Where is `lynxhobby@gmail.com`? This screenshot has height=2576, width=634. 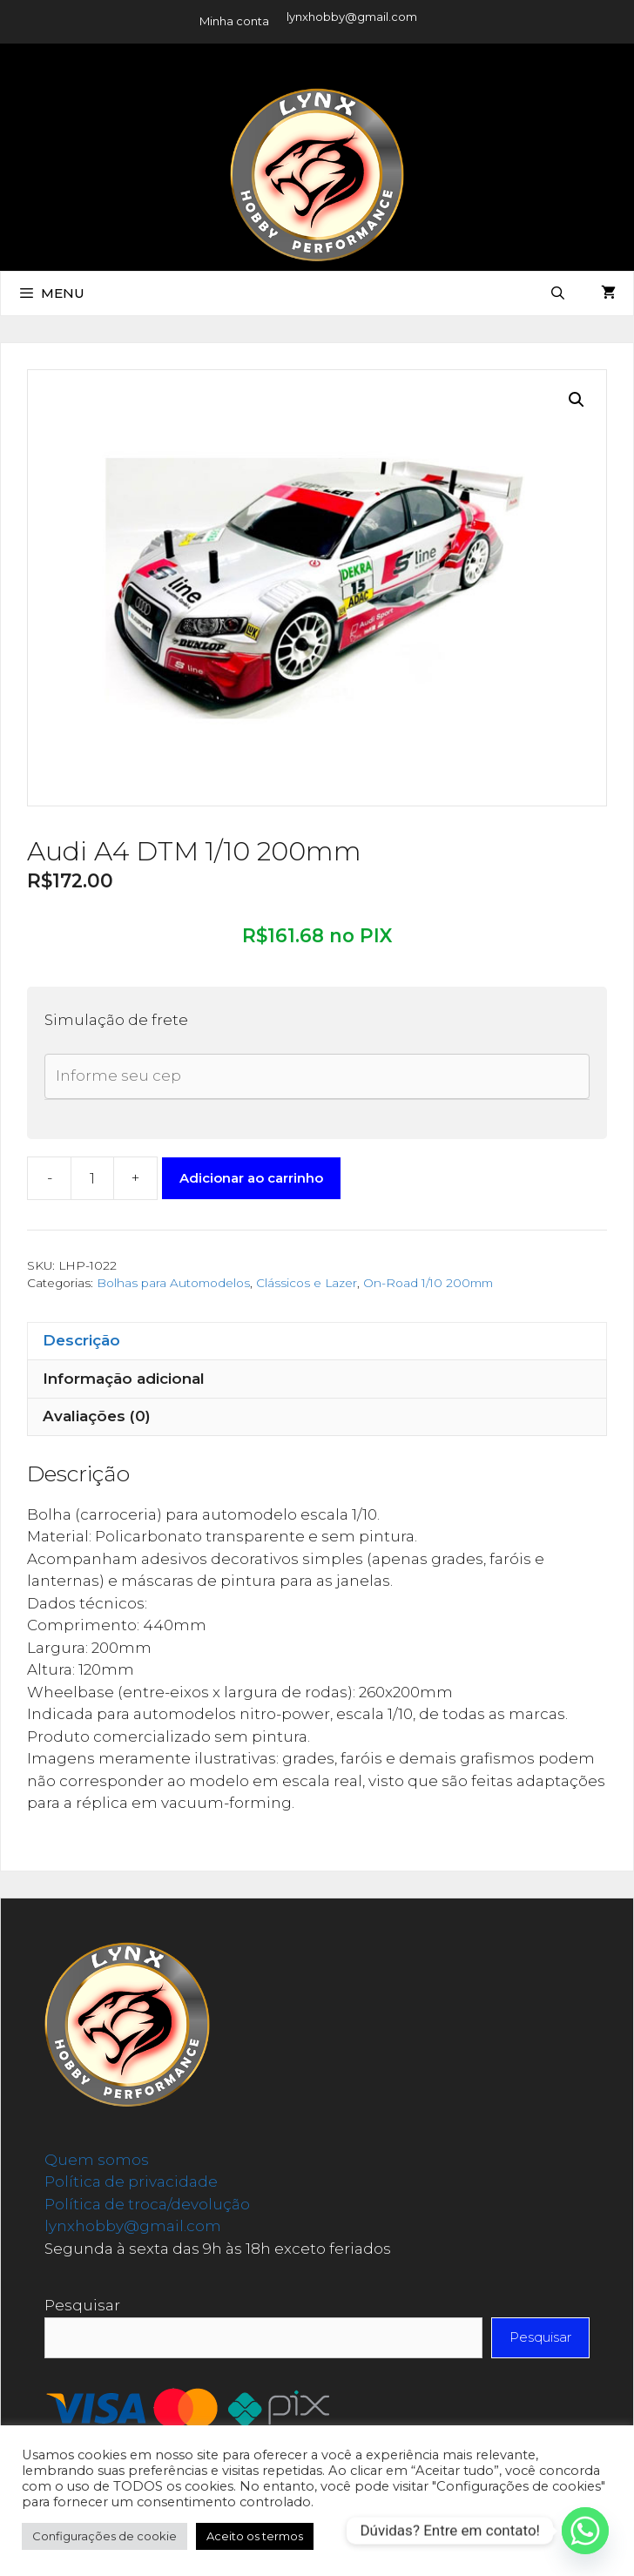 lynxhobby@gmail.com is located at coordinates (352, 17).